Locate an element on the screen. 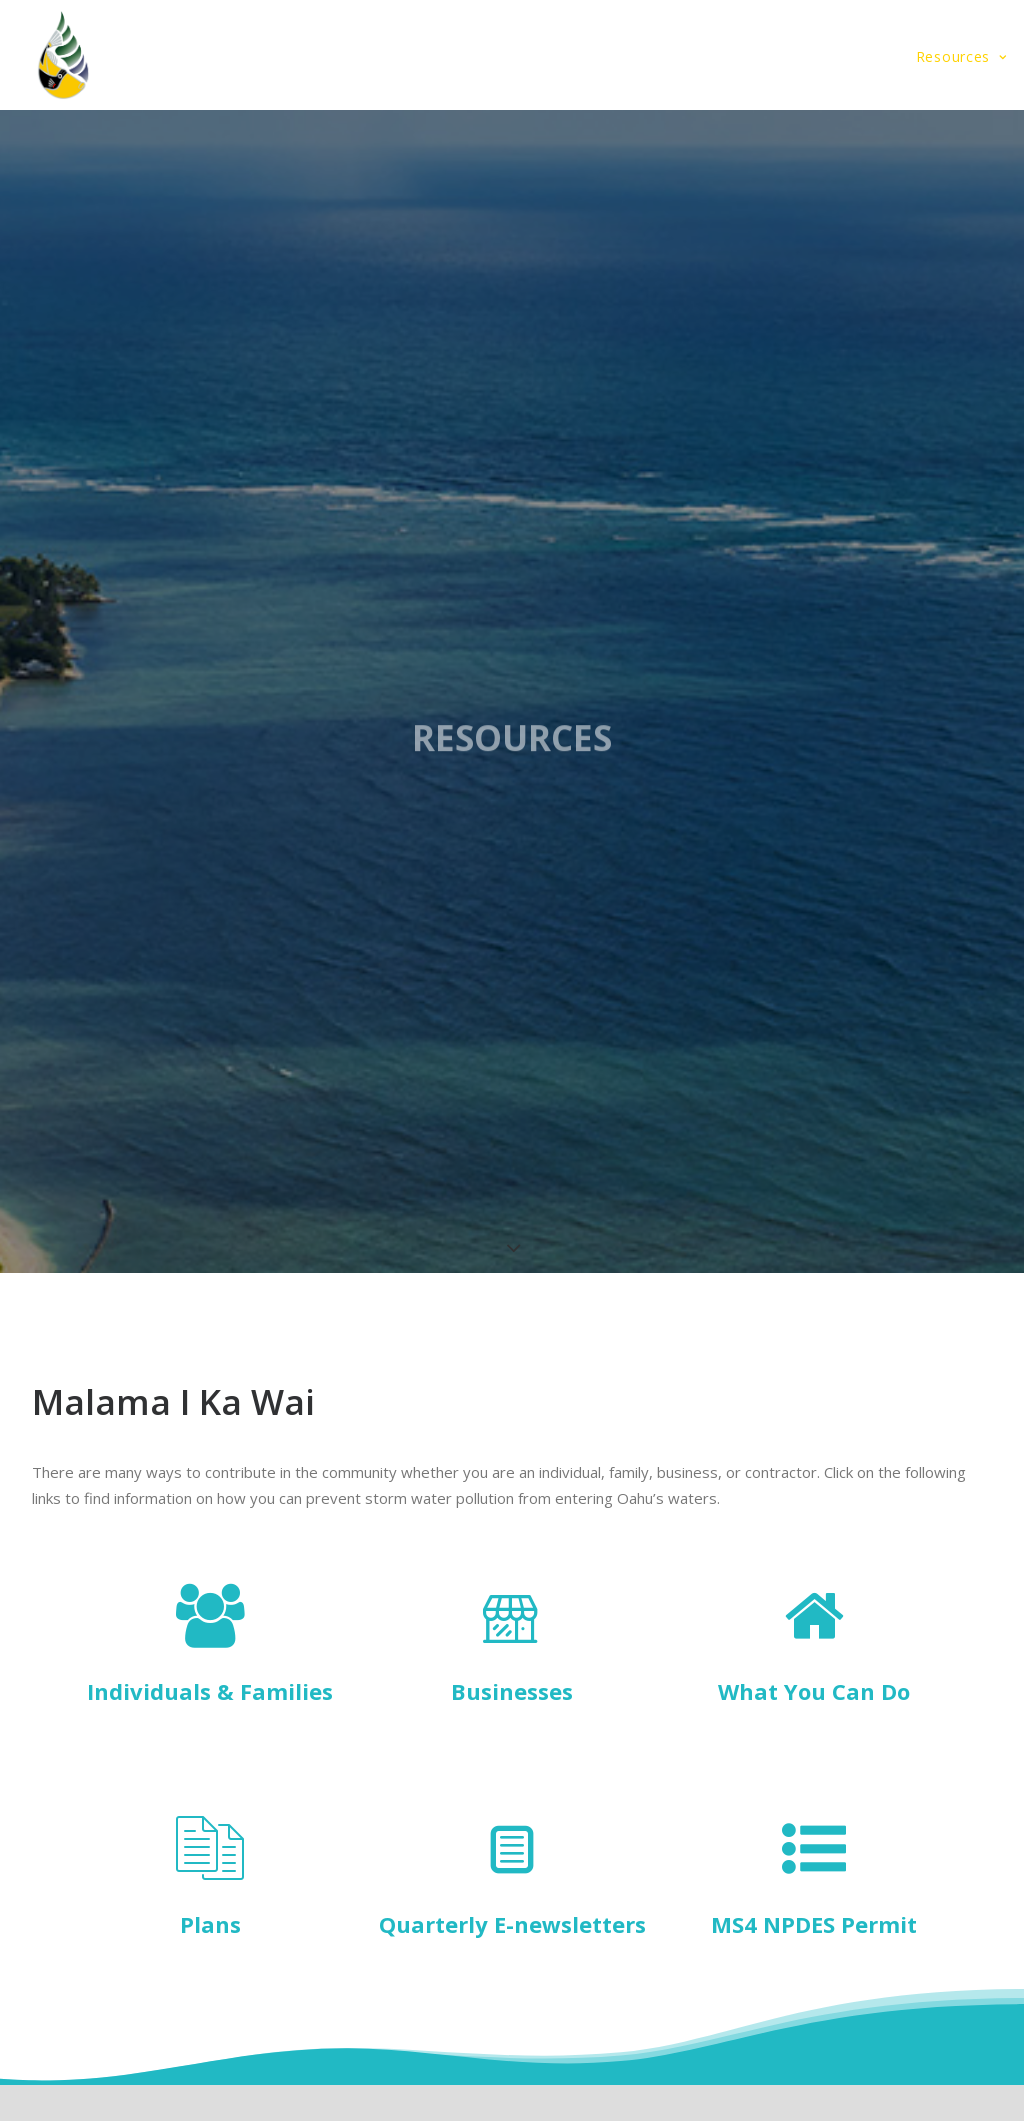 The image size is (1024, 2121). Community is located at coordinates (610, 56).